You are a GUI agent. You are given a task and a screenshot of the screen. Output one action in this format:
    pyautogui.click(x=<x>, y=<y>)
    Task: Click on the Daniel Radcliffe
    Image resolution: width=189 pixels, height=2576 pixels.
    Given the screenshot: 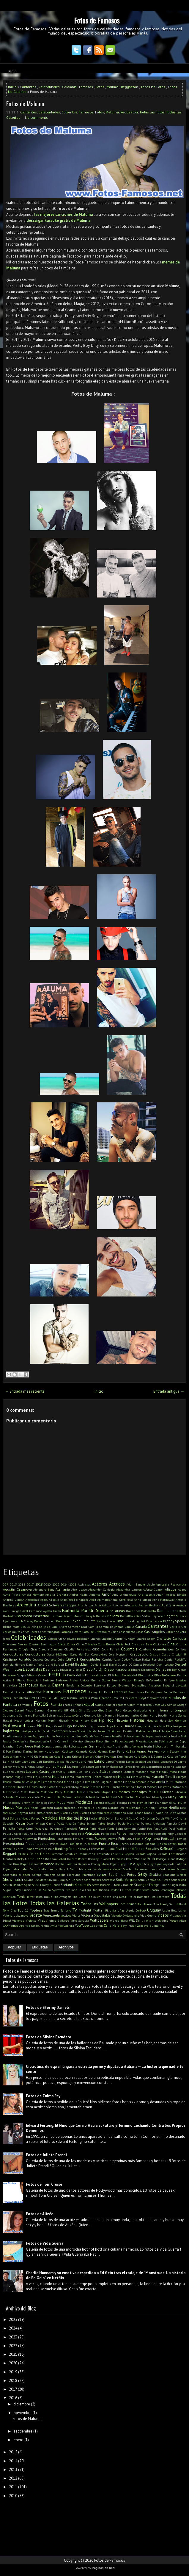 What is the action you would take?
    pyautogui.click(x=175, y=1659)
    